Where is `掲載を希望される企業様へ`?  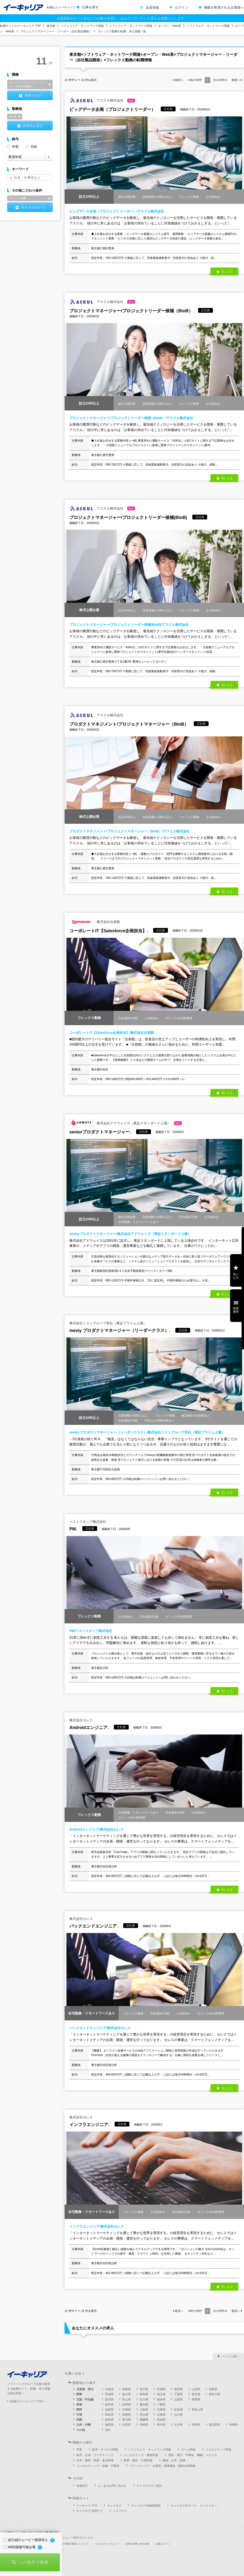
掲載を希望される企業様へ is located at coordinates (224, 7).